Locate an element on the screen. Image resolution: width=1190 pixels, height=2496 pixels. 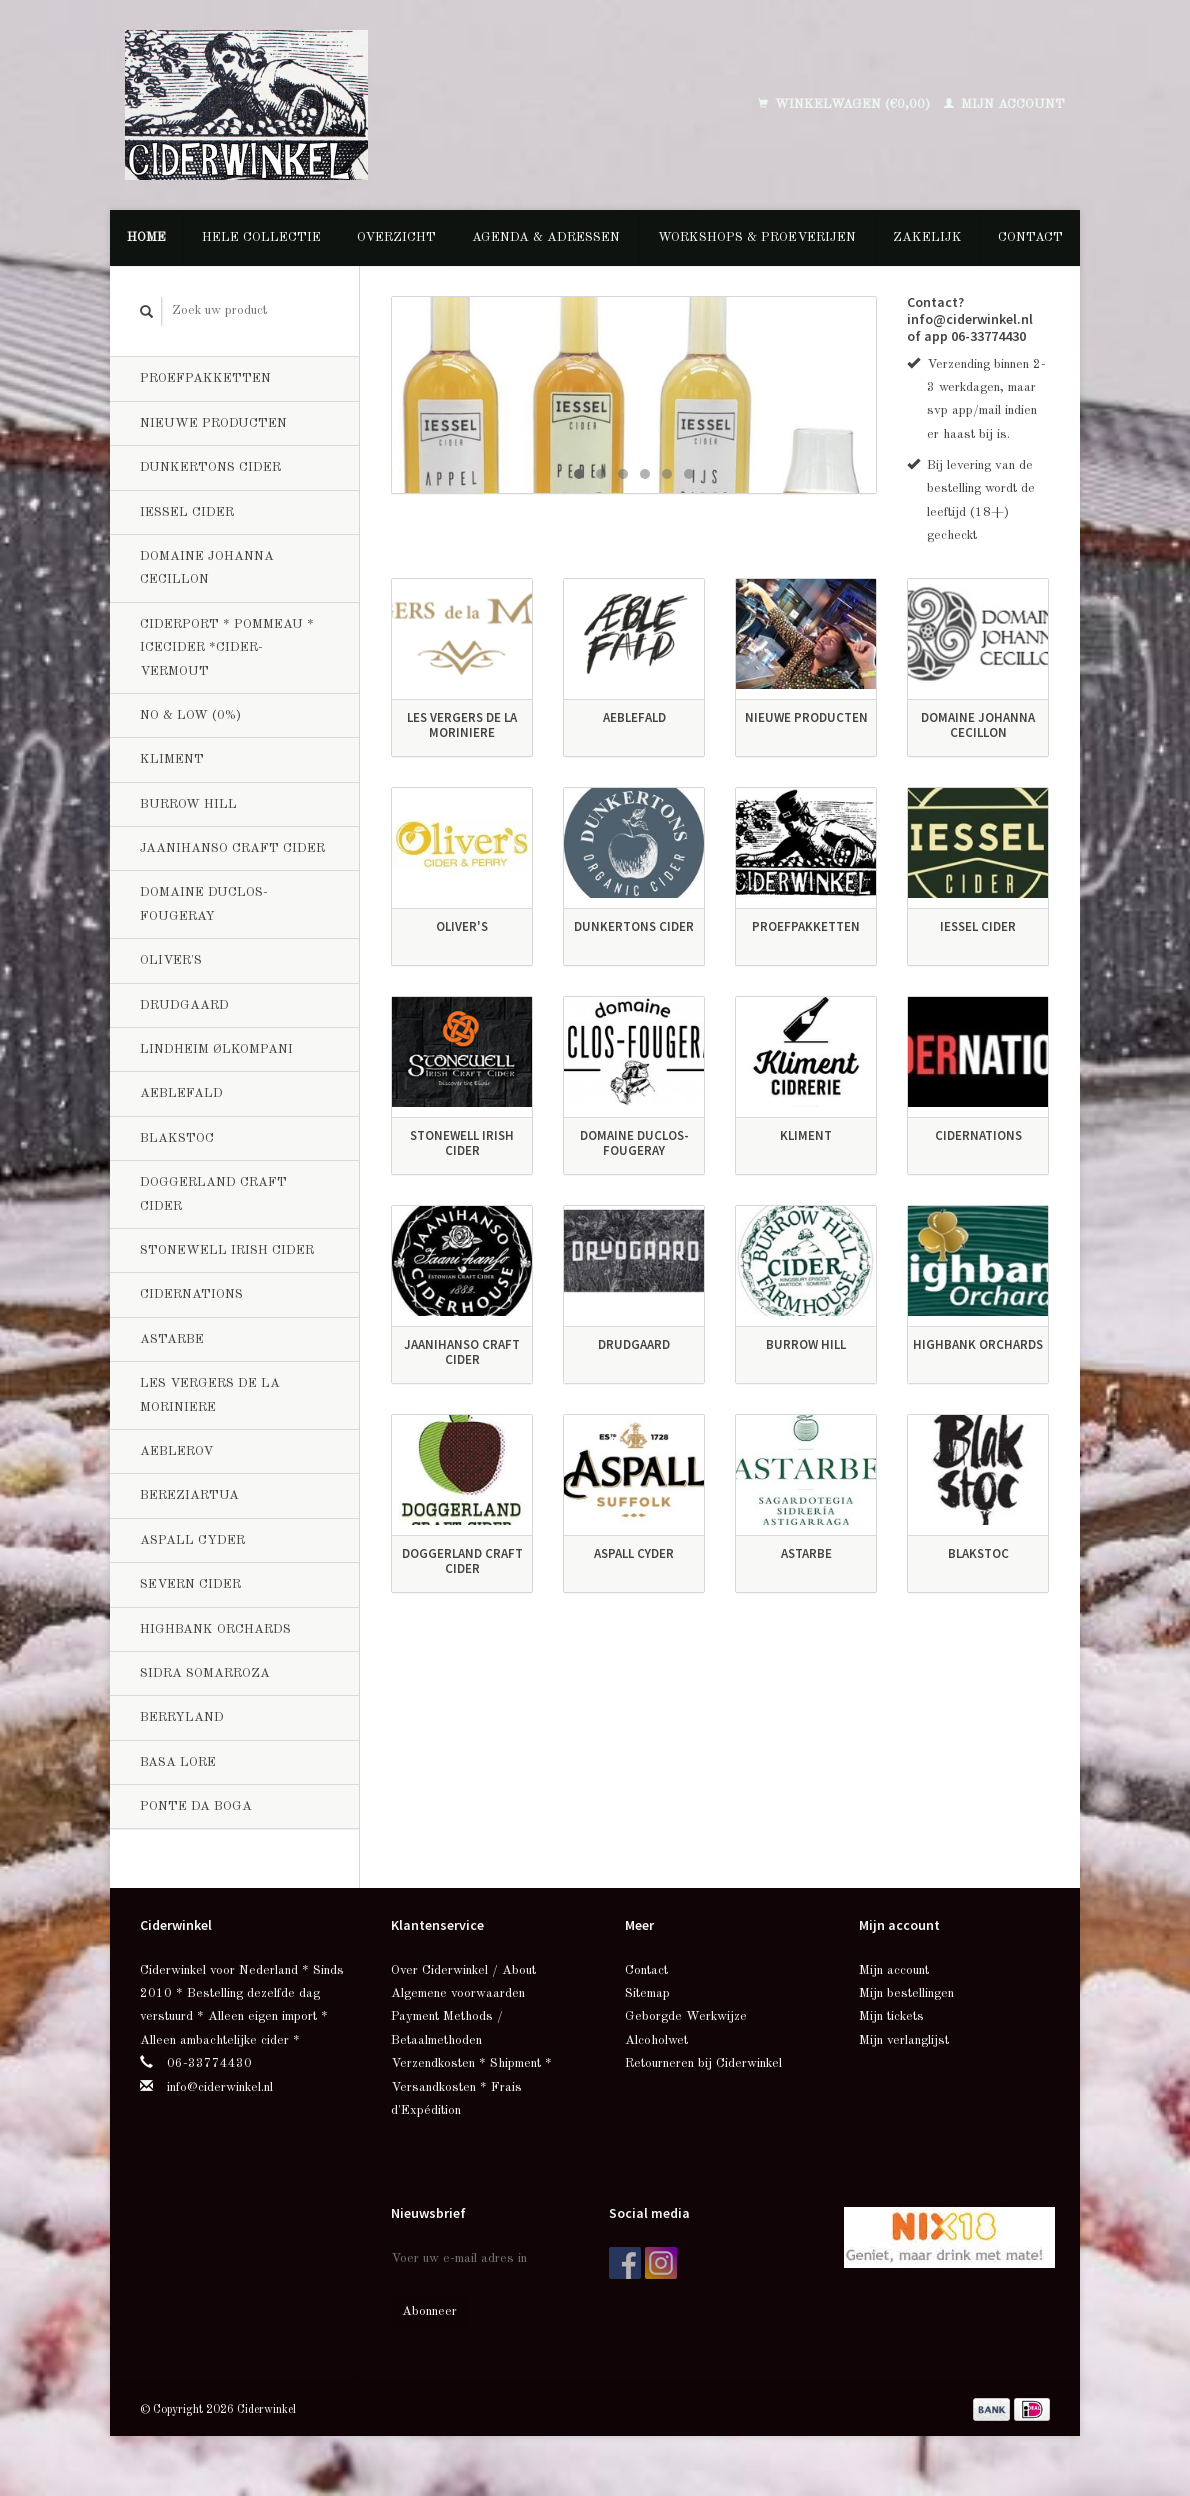
Aeblefald is located at coordinates (181, 1093).